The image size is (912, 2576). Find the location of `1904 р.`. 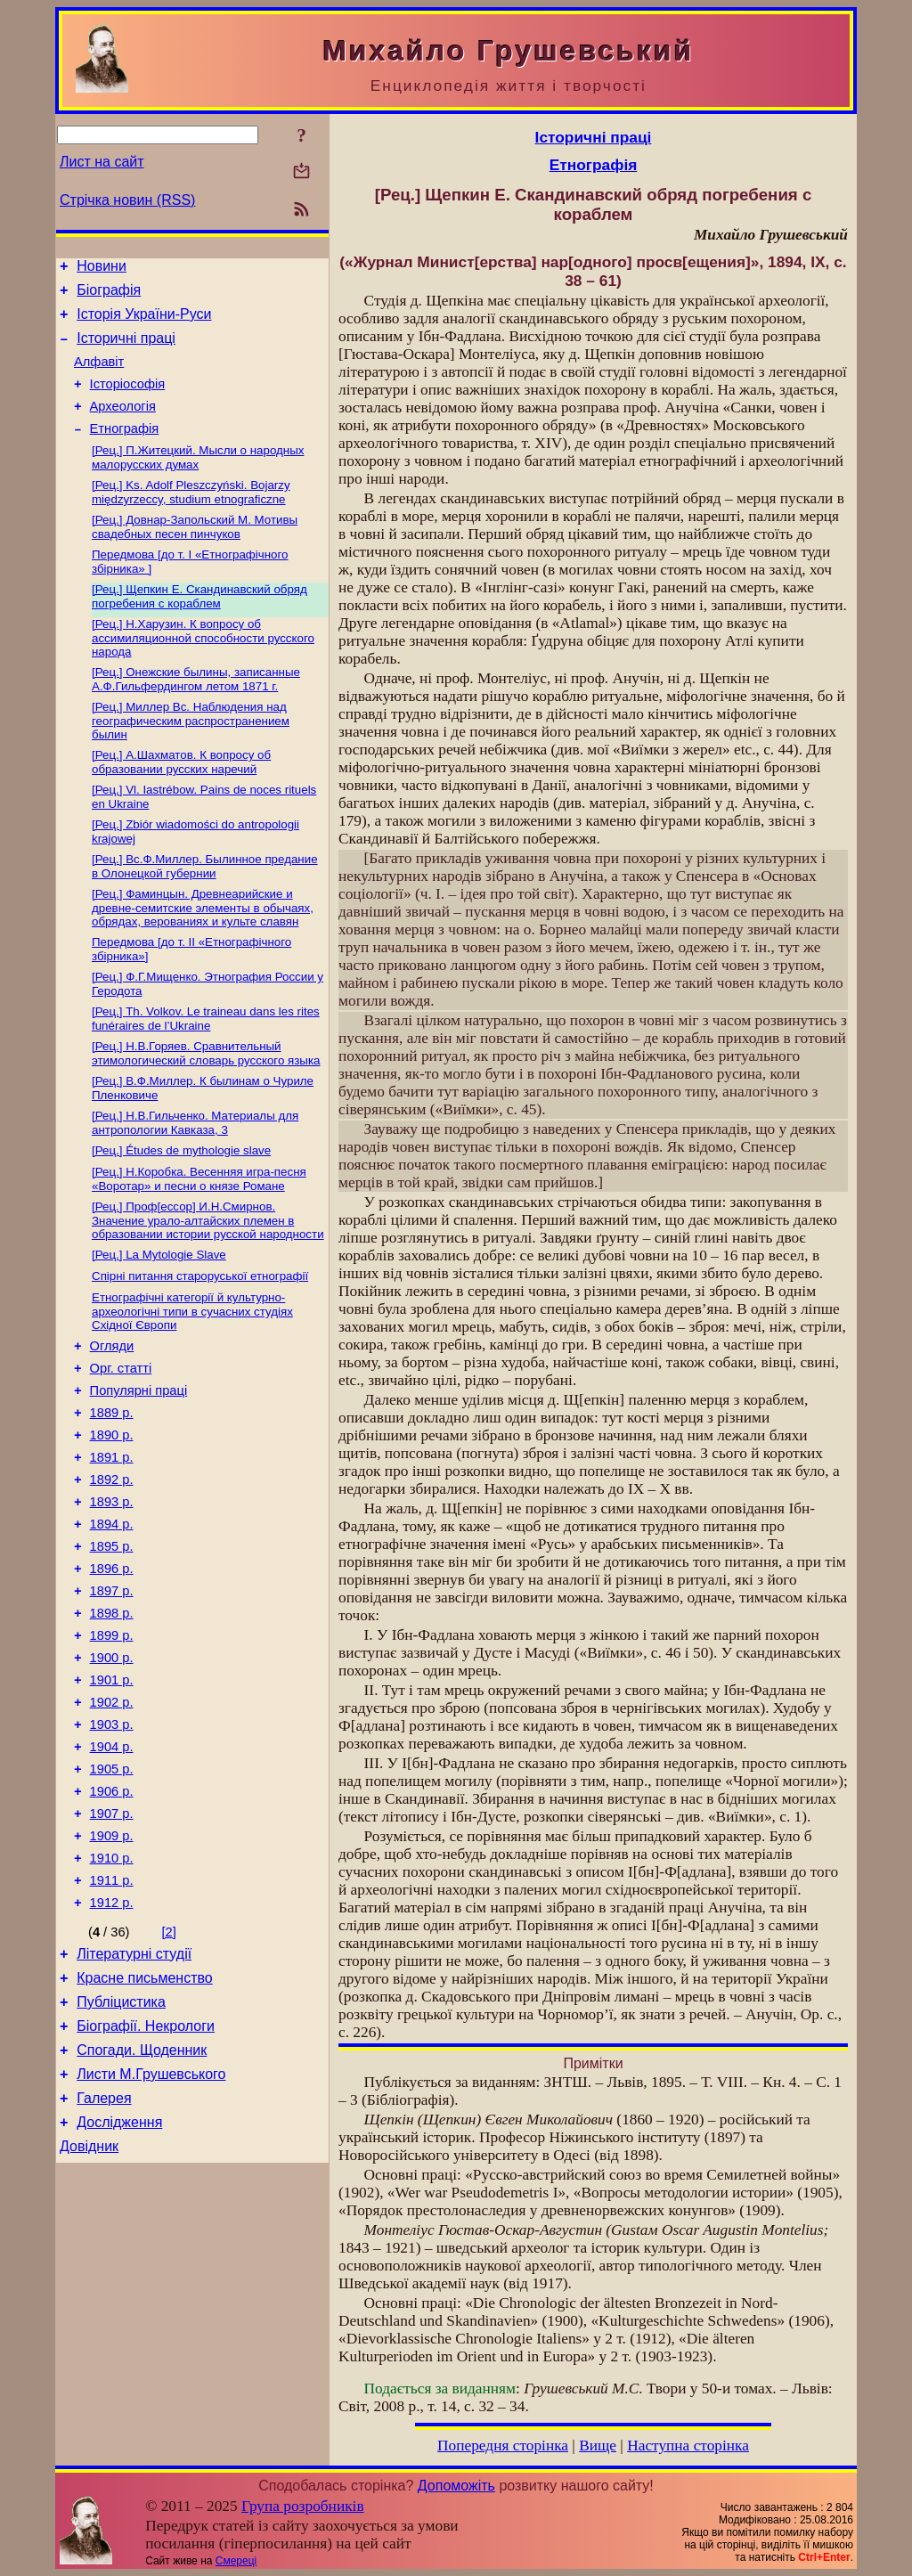

1904 р. is located at coordinates (112, 1863).